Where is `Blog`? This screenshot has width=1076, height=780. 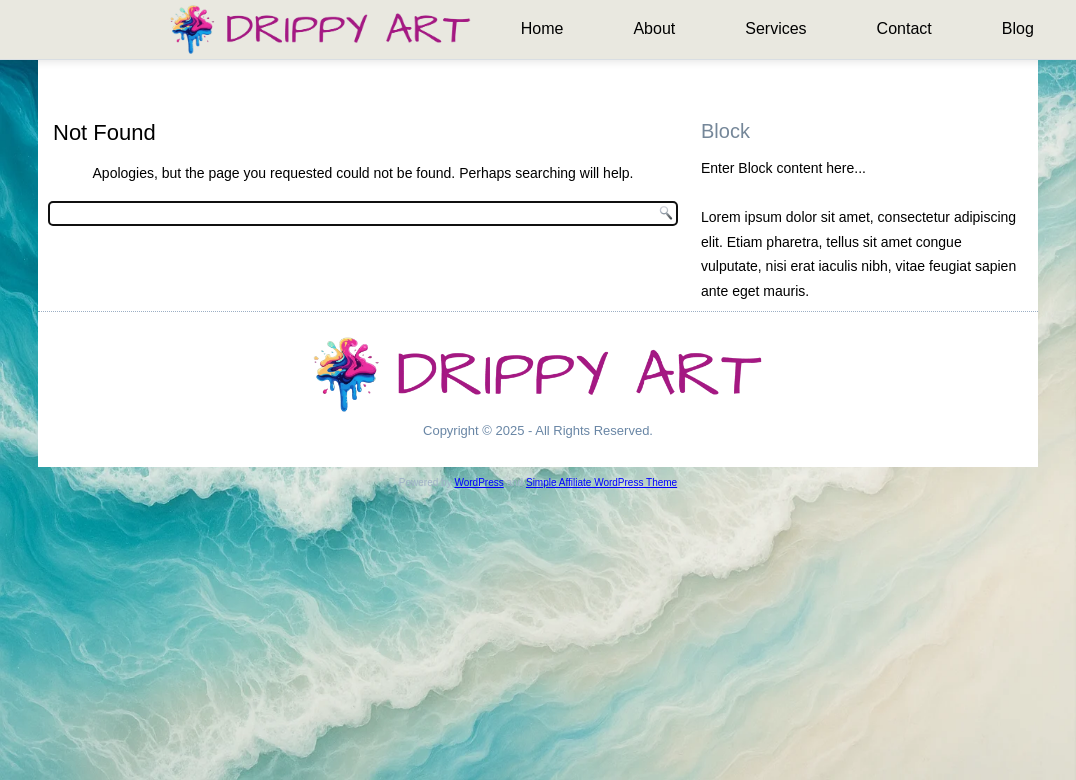 Blog is located at coordinates (1018, 28).